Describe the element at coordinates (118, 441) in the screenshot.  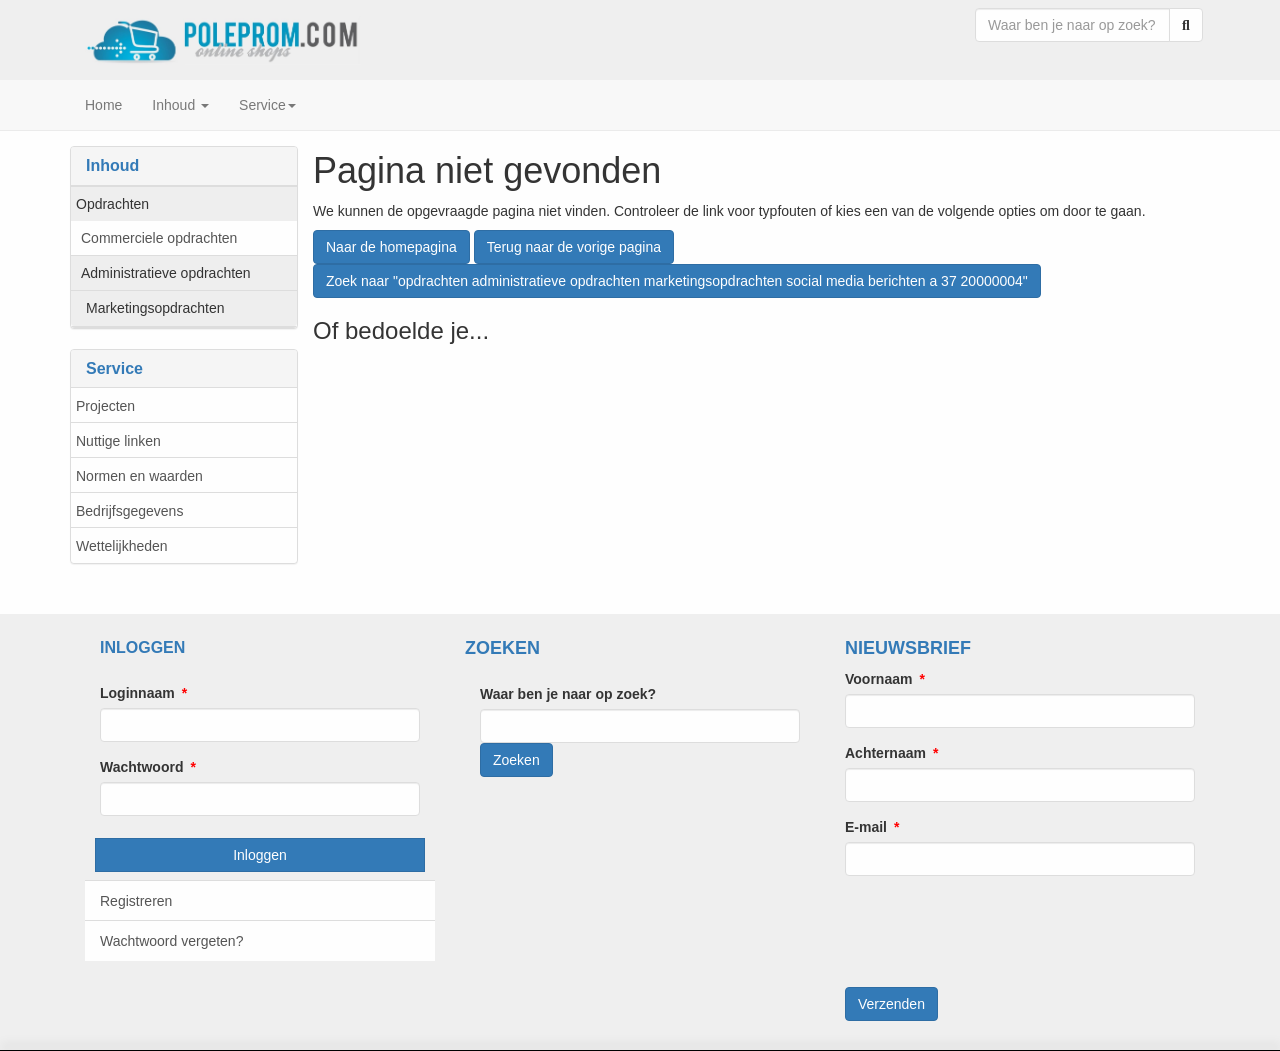
I see `Nuttige linken` at that location.